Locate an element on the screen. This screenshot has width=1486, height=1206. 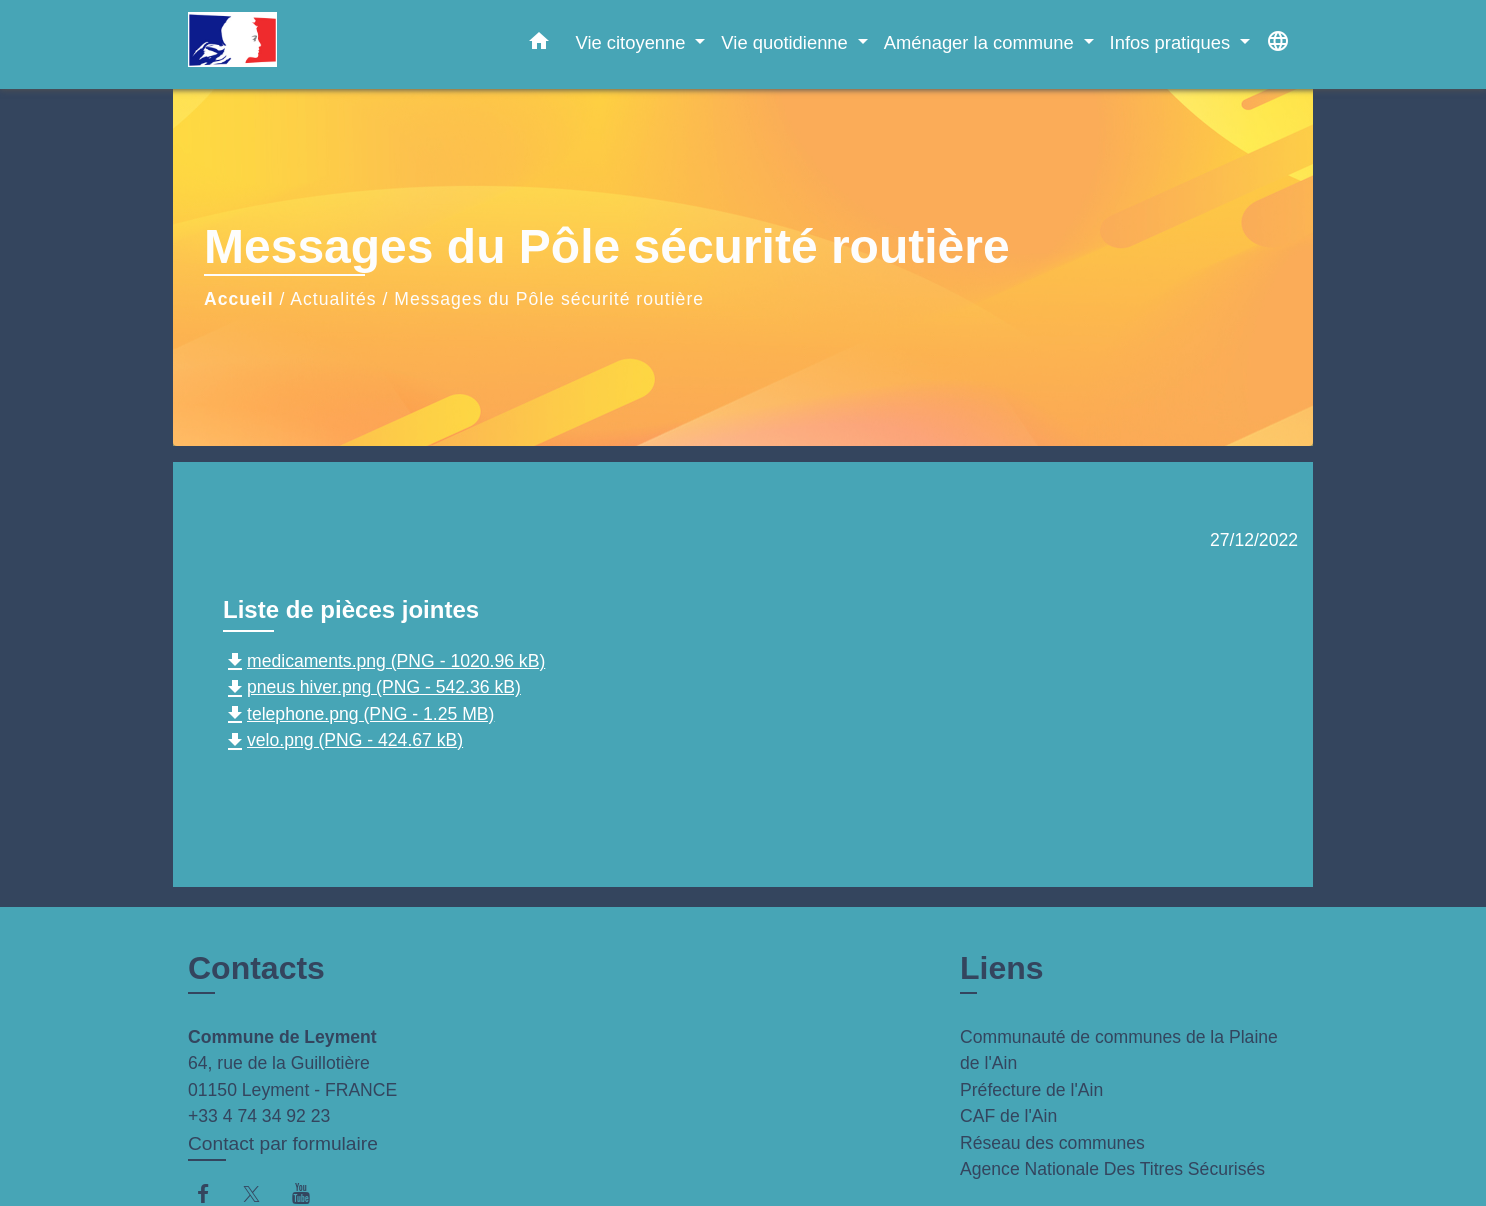
Réseau des communes is located at coordinates (1052, 1143).